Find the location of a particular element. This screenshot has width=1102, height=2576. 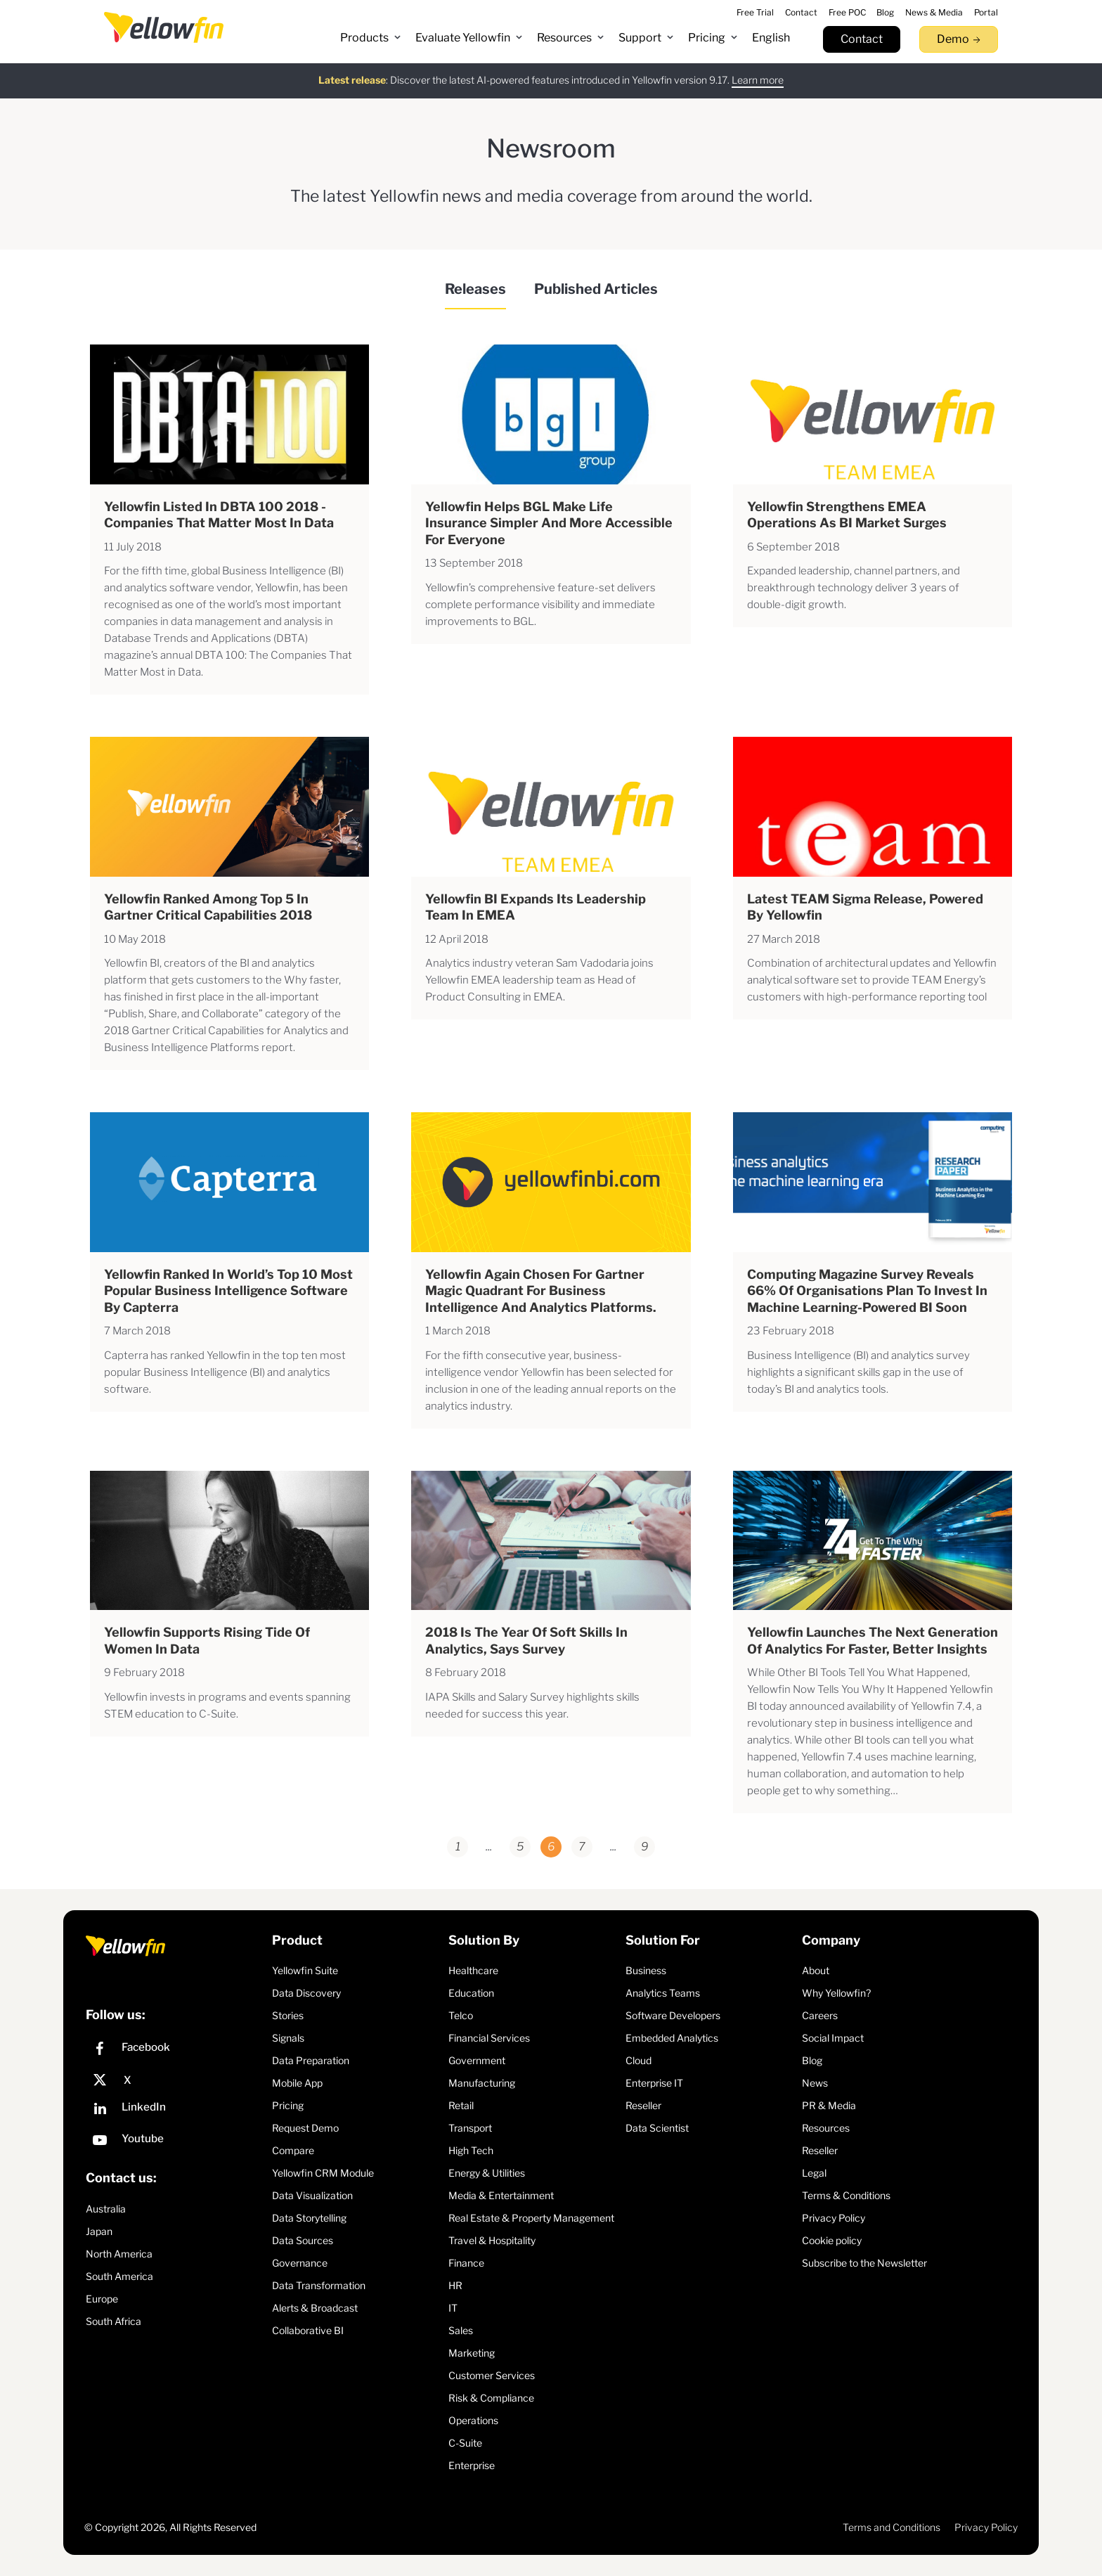

Risk & Compliance is located at coordinates (491, 2398).